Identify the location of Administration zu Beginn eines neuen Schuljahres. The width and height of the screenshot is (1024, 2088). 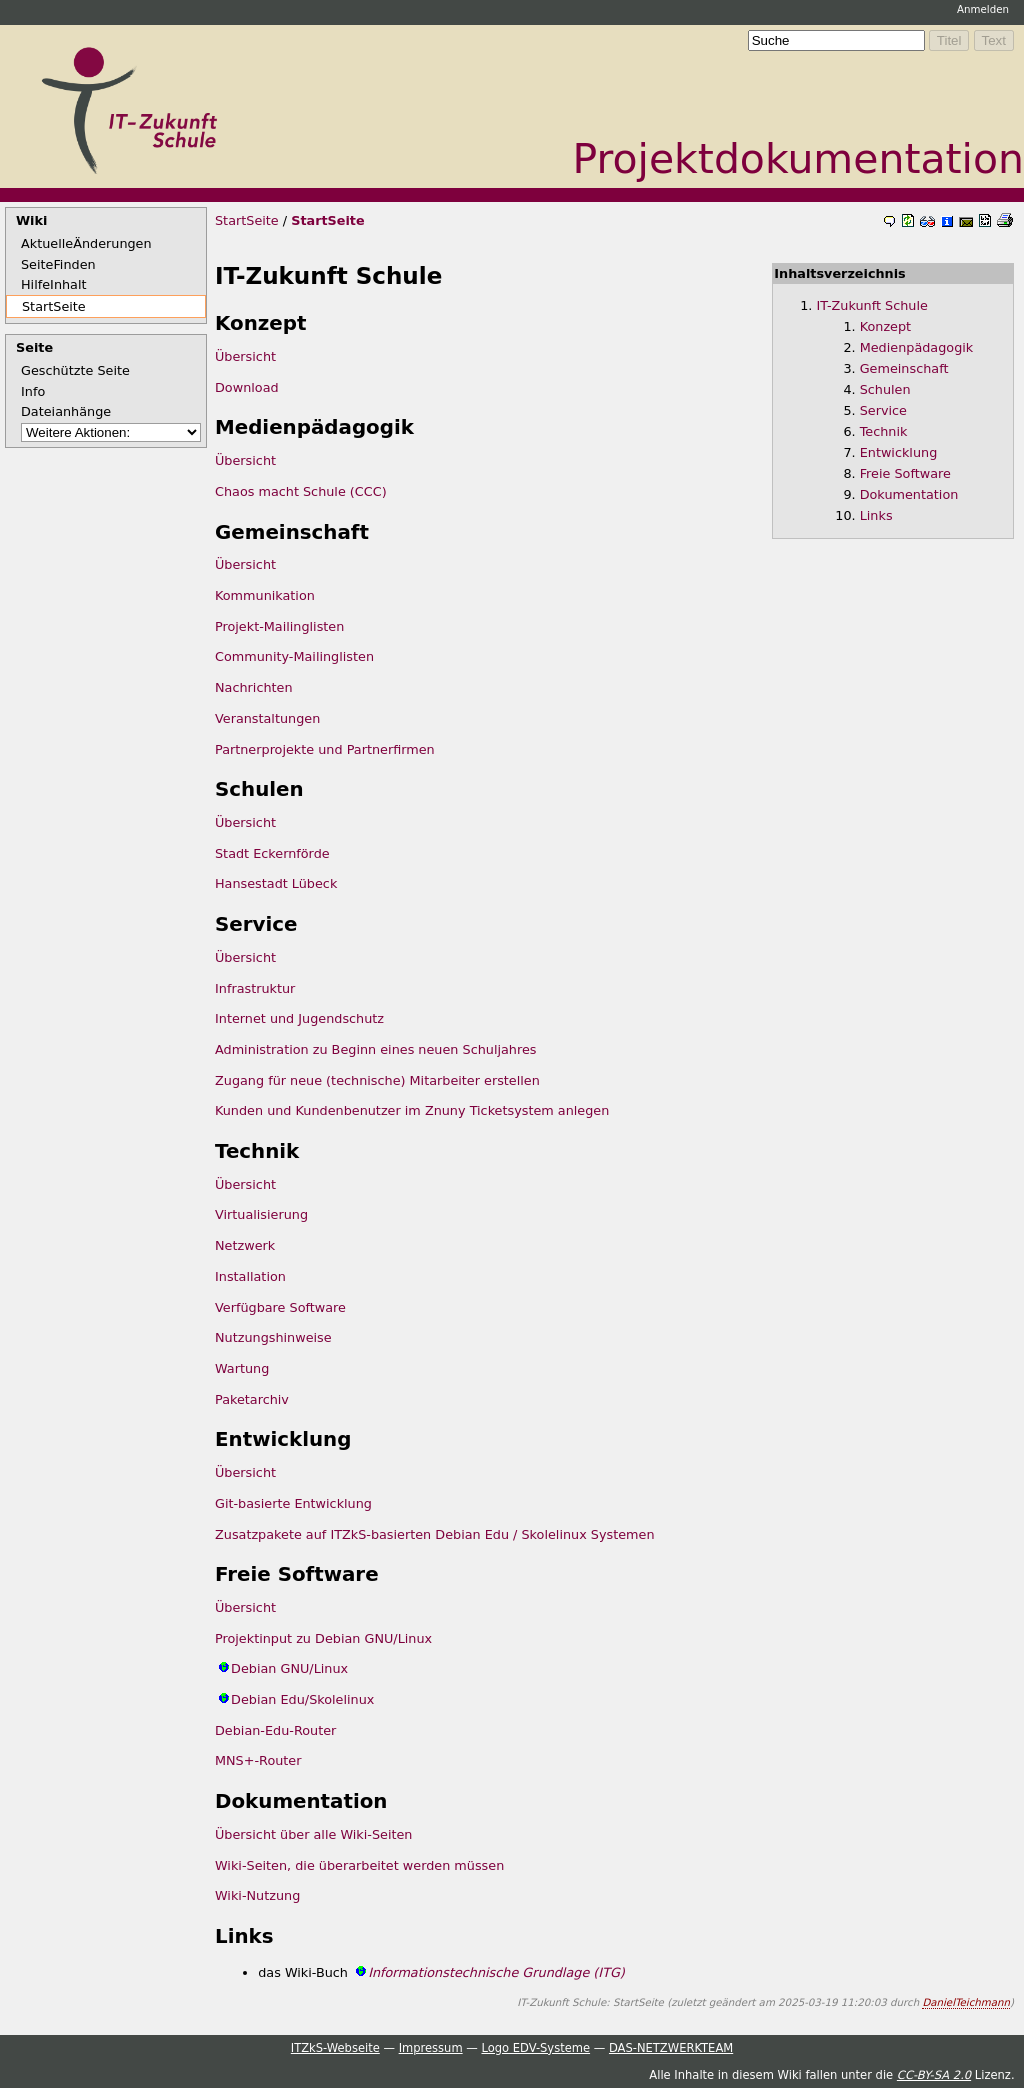
(375, 1049).